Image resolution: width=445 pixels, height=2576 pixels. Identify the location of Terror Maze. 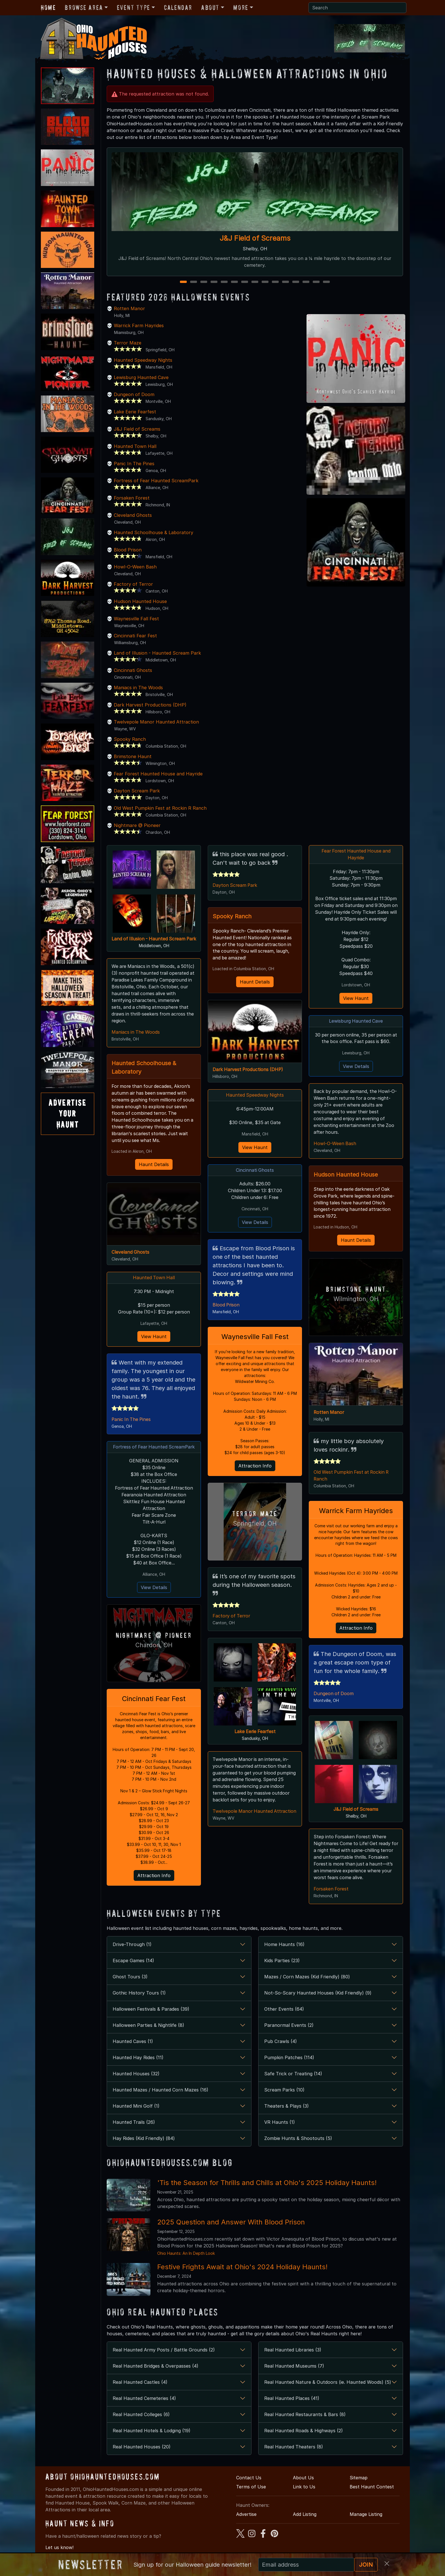
(127, 343).